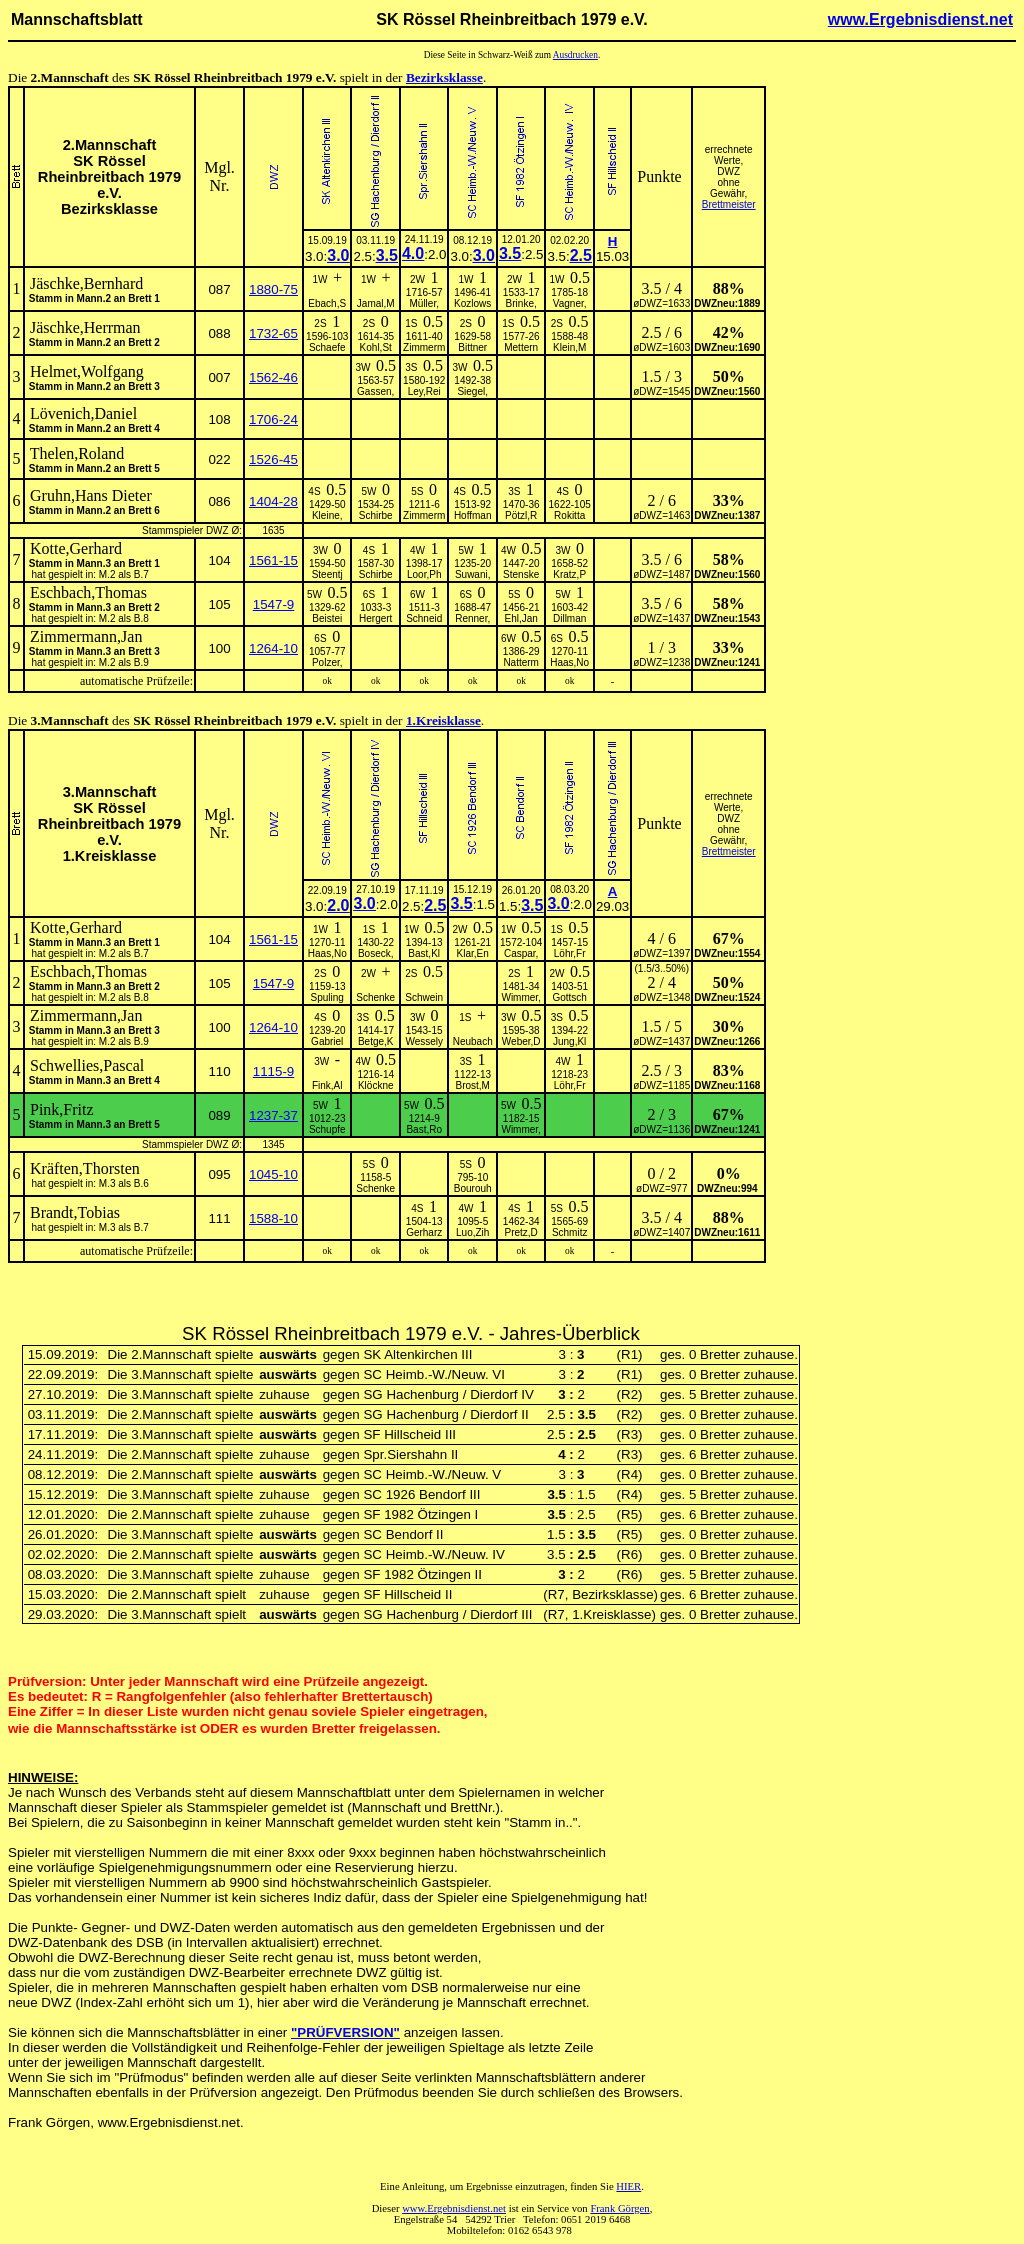 The width and height of the screenshot is (1024, 2244). What do you see at coordinates (619, 2208) in the screenshot?
I see `Frank Görgen` at bounding box center [619, 2208].